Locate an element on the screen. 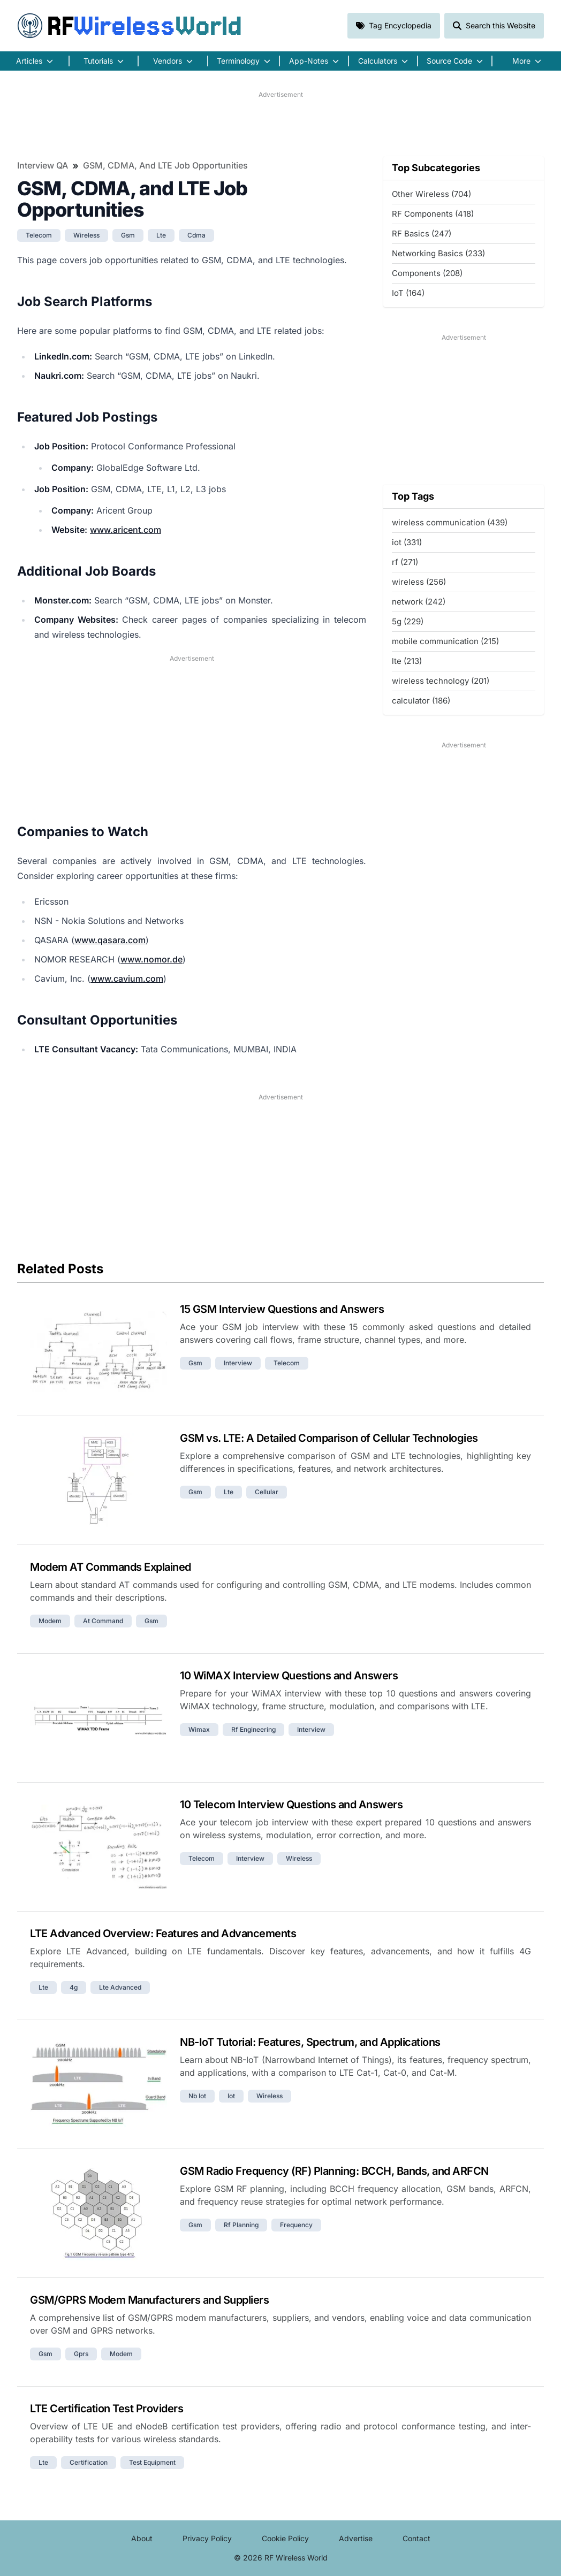  frequency is located at coordinates (296, 2225).